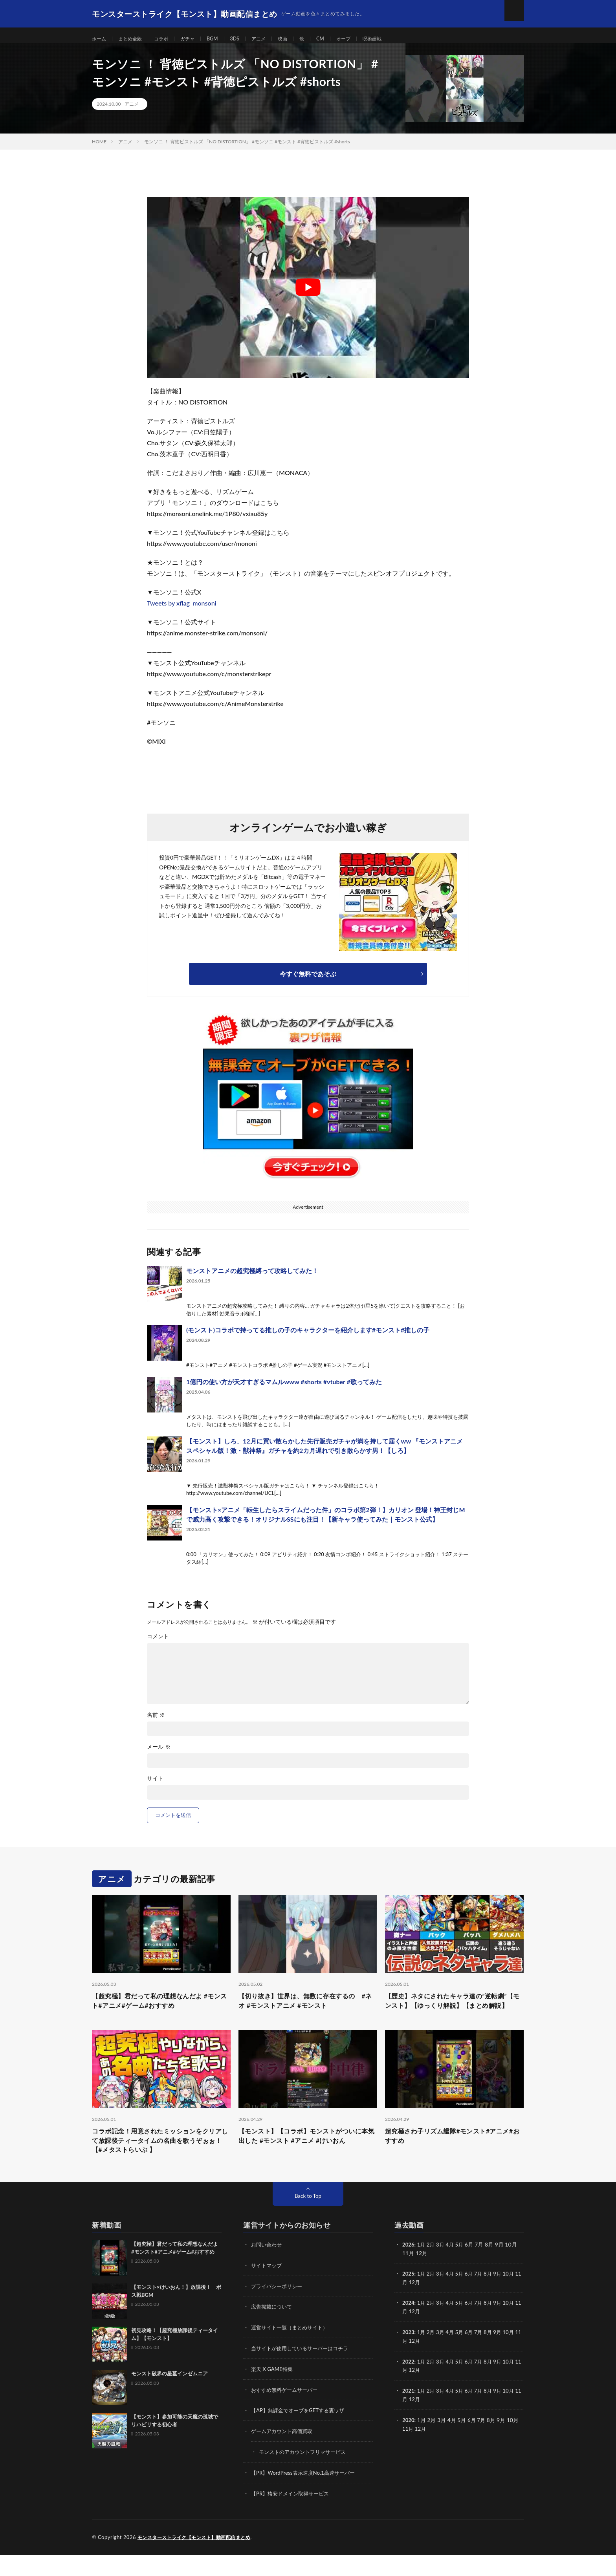  Describe the element at coordinates (408, 2384) in the screenshot. I see `2022` at that location.